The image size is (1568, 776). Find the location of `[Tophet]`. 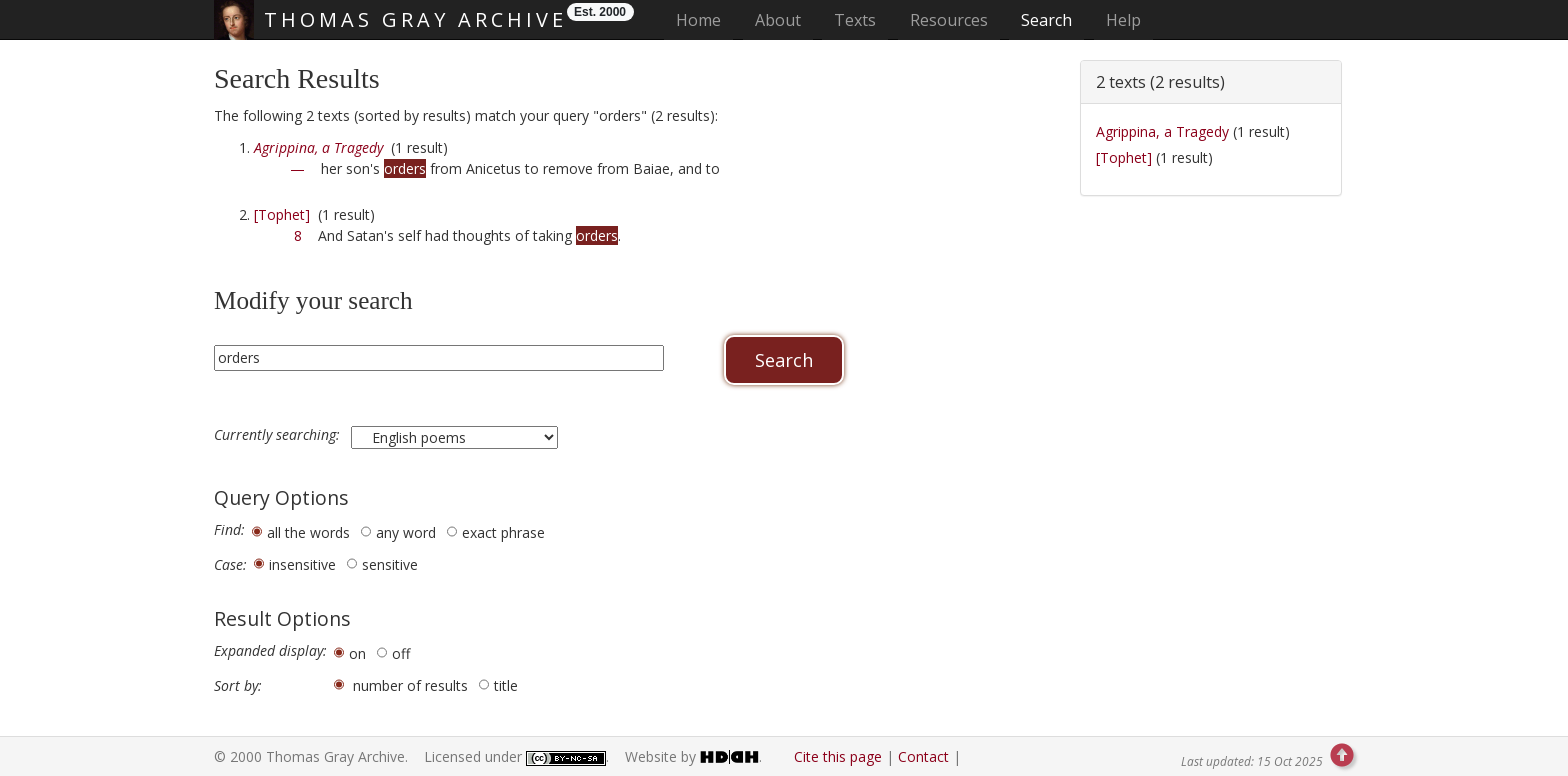

[Tophet] is located at coordinates (282, 214).